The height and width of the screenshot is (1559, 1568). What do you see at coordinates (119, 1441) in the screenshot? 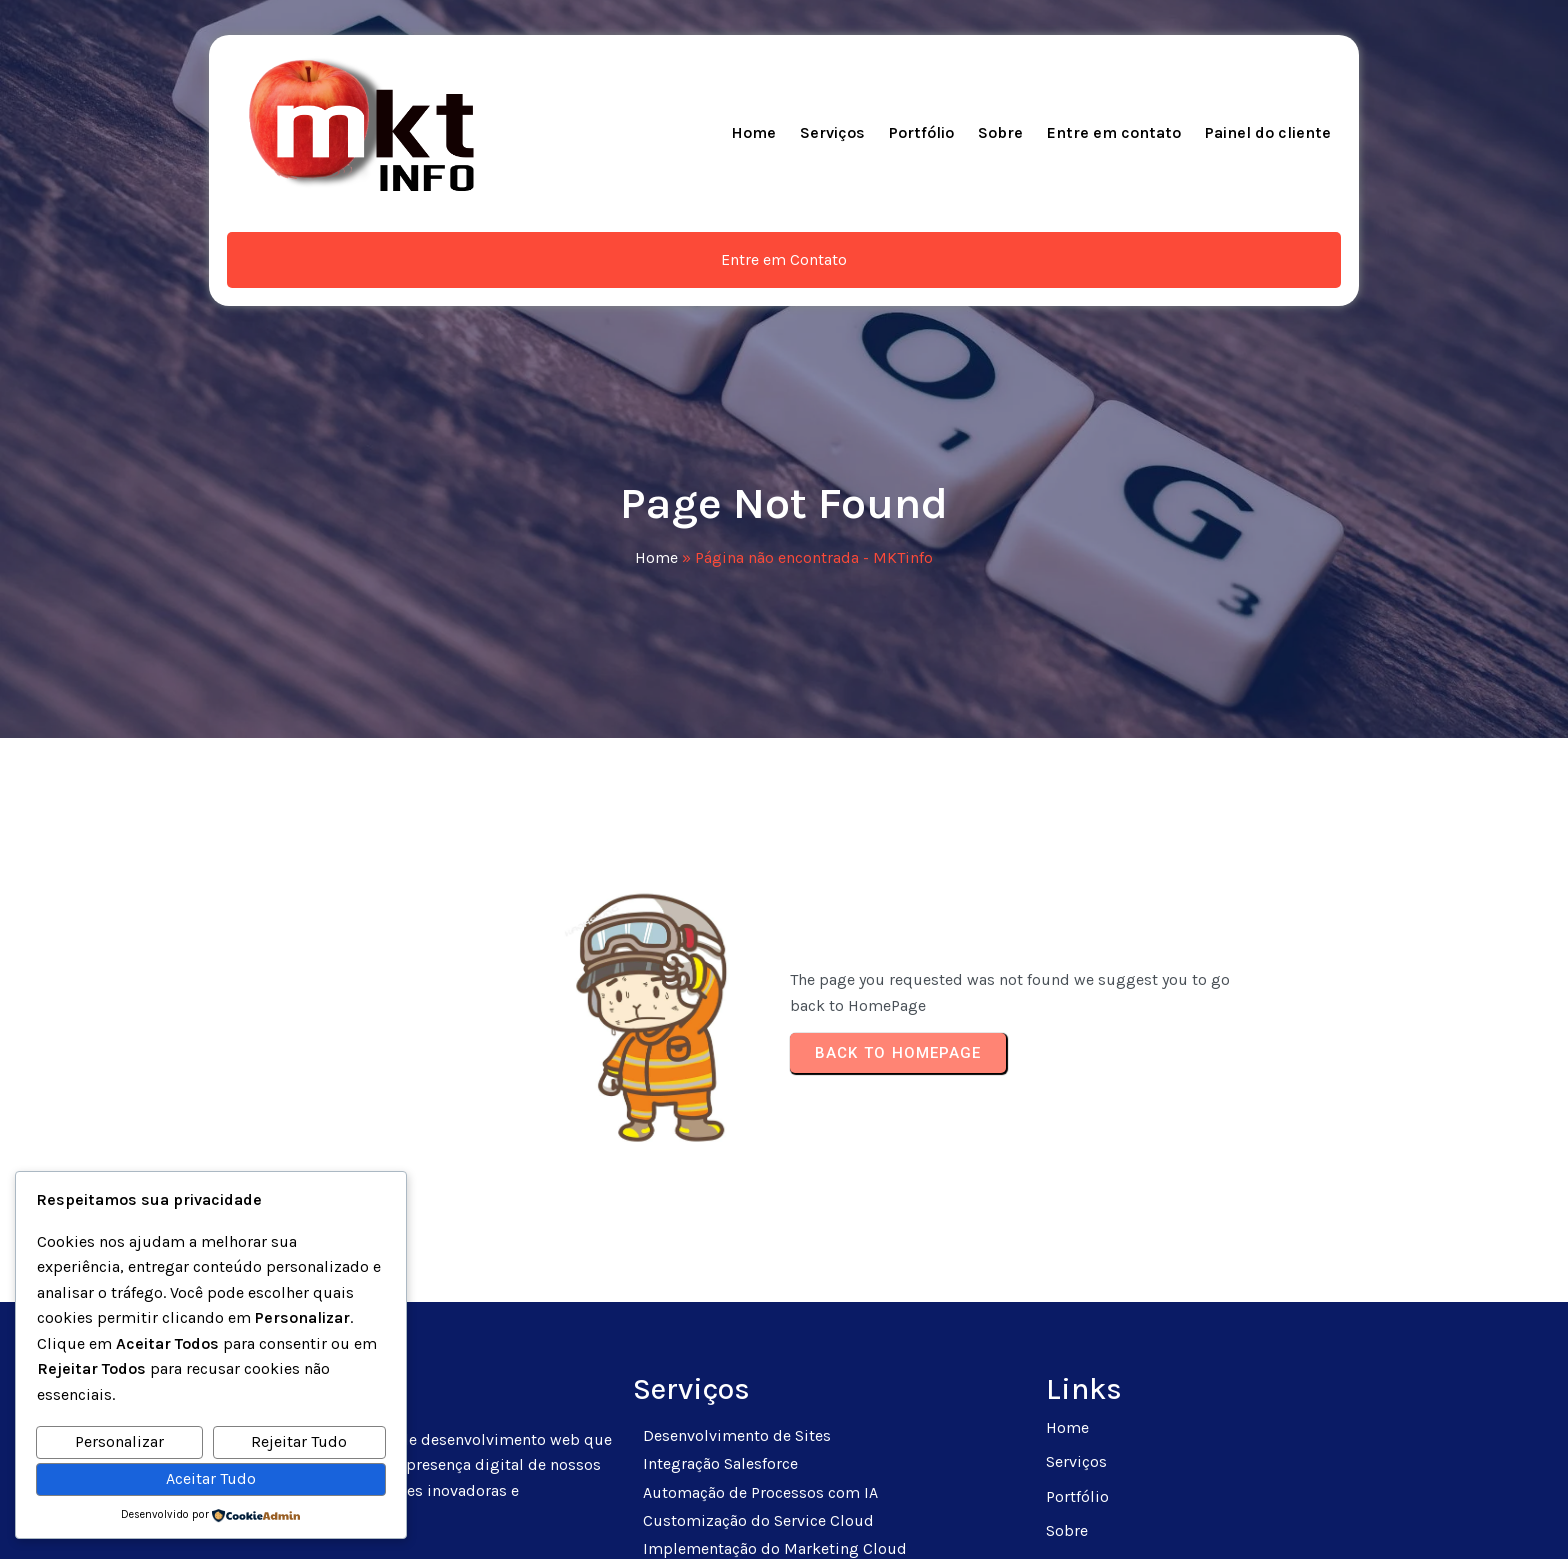
I see `Personalizar` at bounding box center [119, 1441].